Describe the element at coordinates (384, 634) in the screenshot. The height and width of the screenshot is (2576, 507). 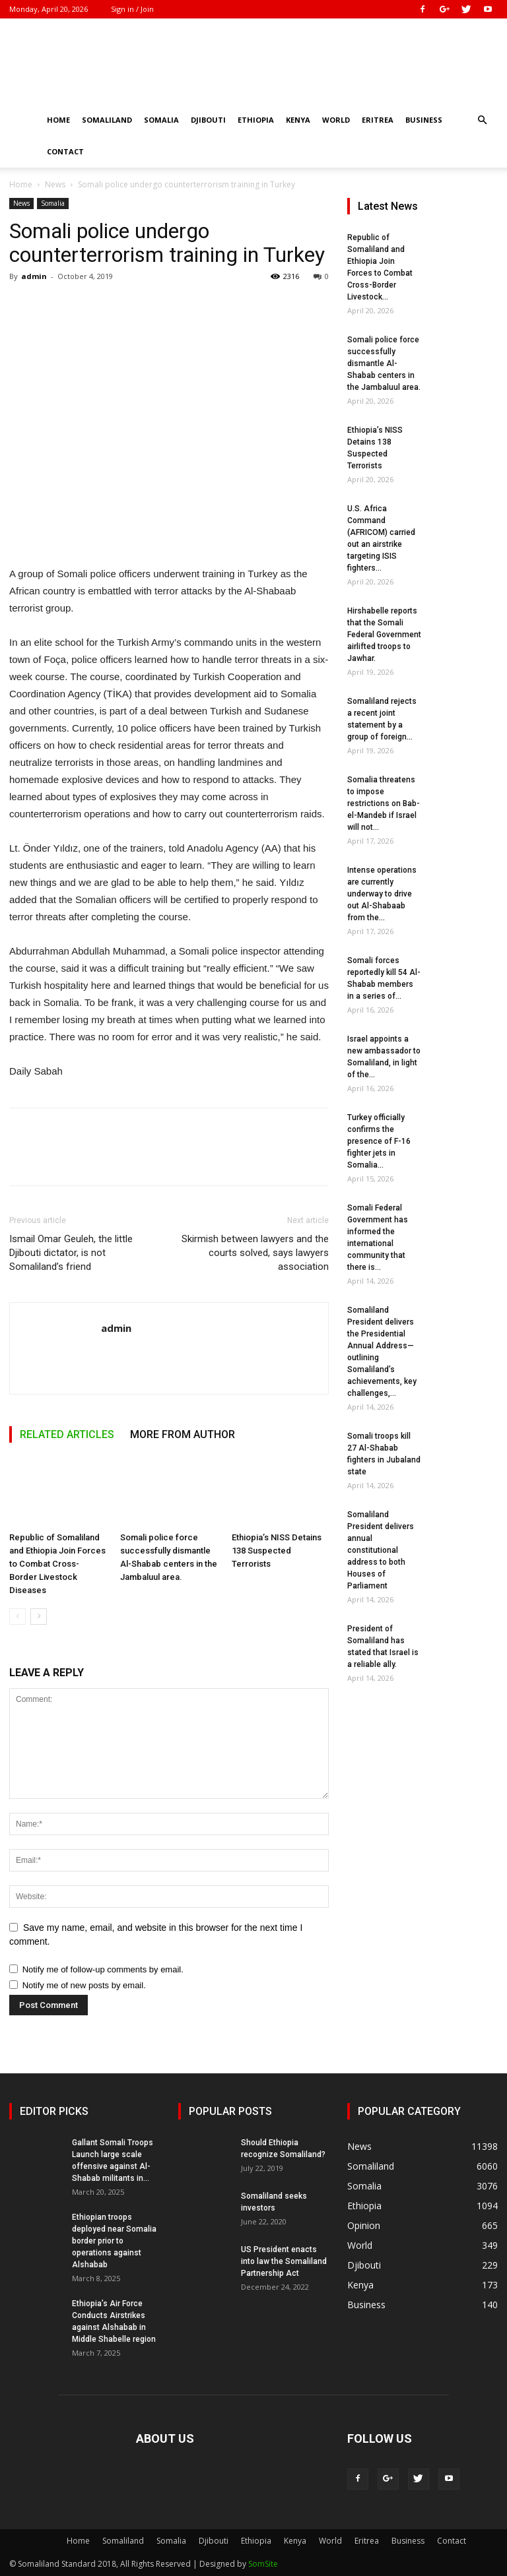
I see `Hirshabelle reports that the Somali Federal Government airlifted troops to Jawhar.` at that location.